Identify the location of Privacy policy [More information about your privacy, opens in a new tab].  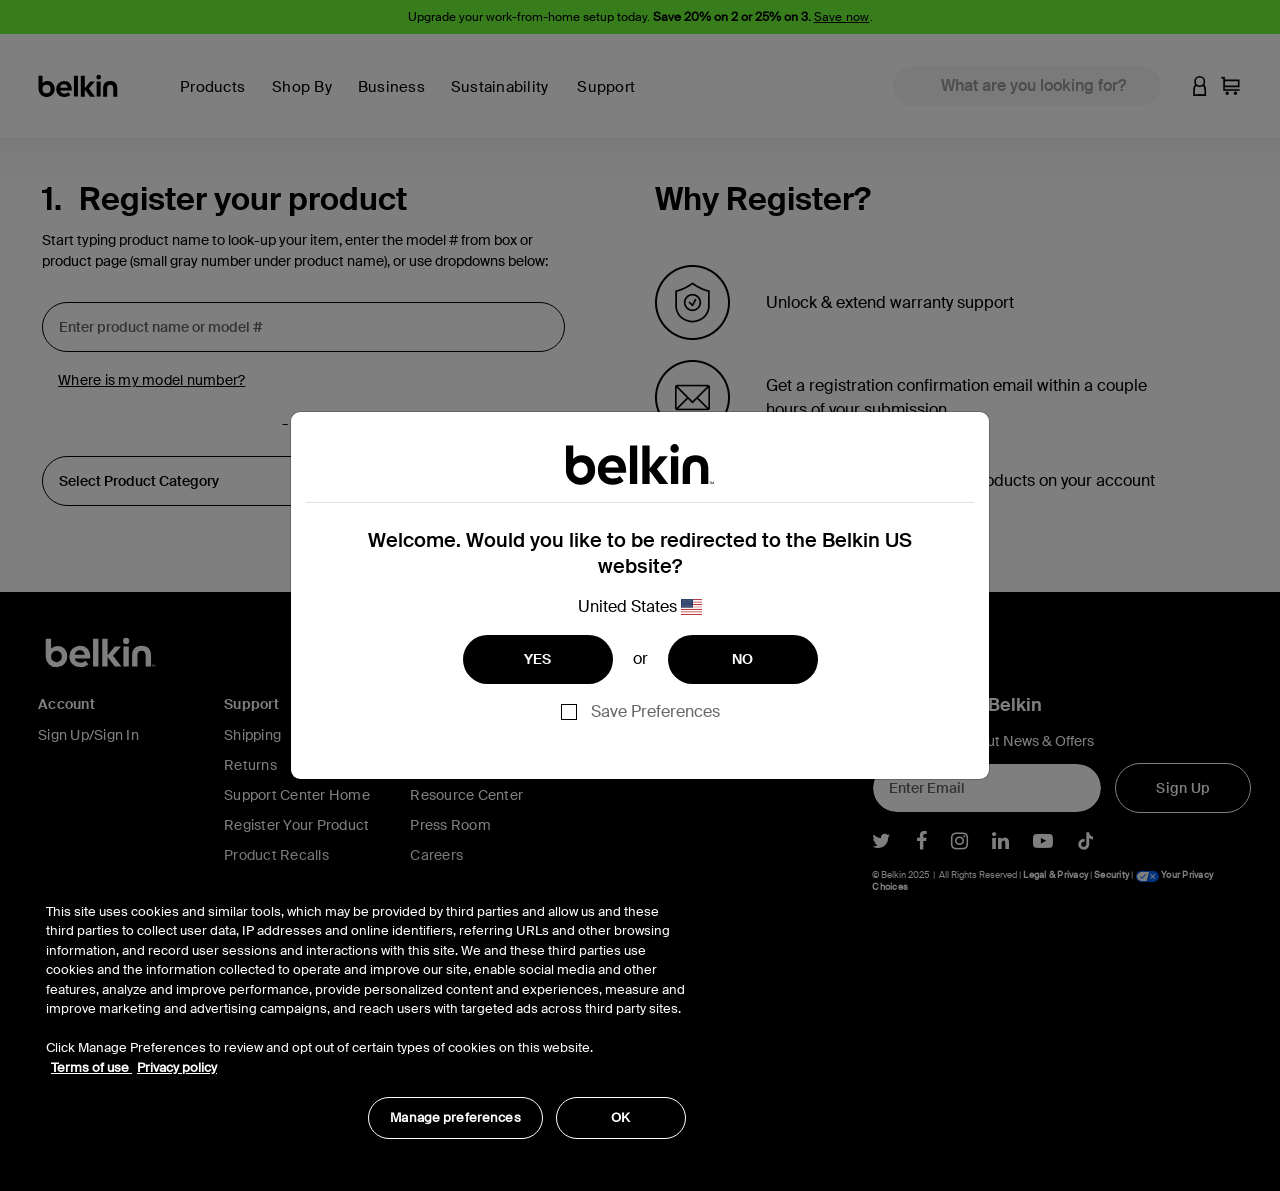
(177, 1067).